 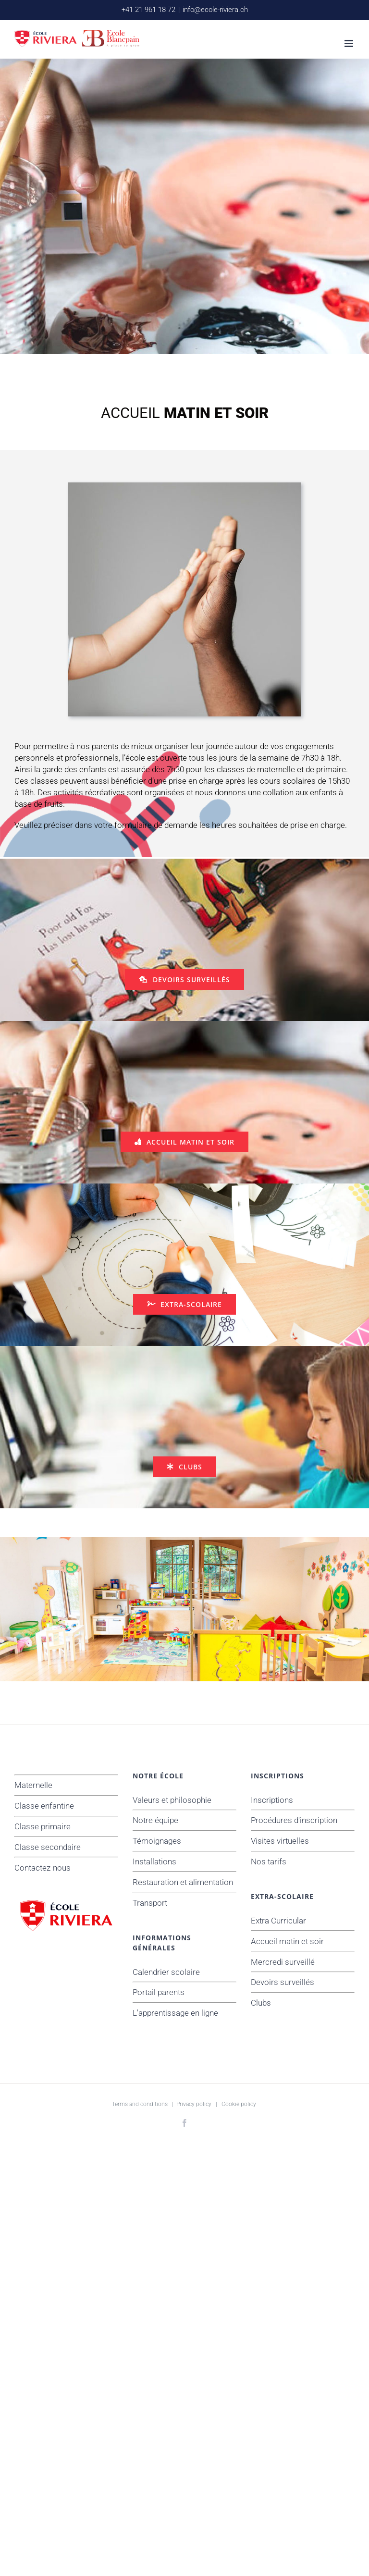 I want to click on Portail parents, so click(x=158, y=1992).